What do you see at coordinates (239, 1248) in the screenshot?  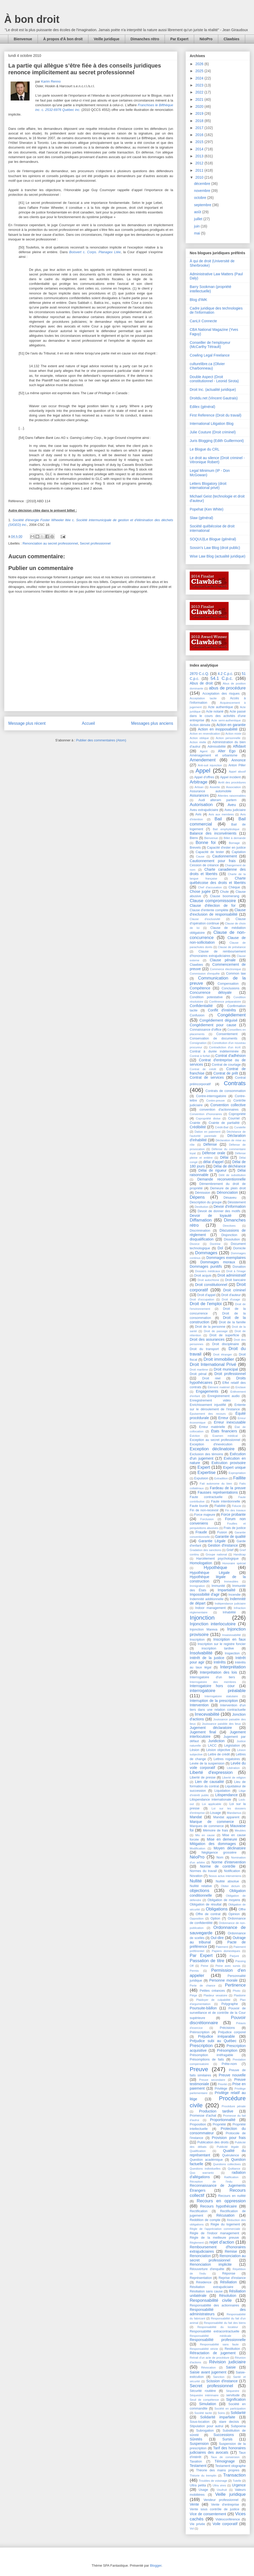 I see `Domicile` at bounding box center [239, 1248].